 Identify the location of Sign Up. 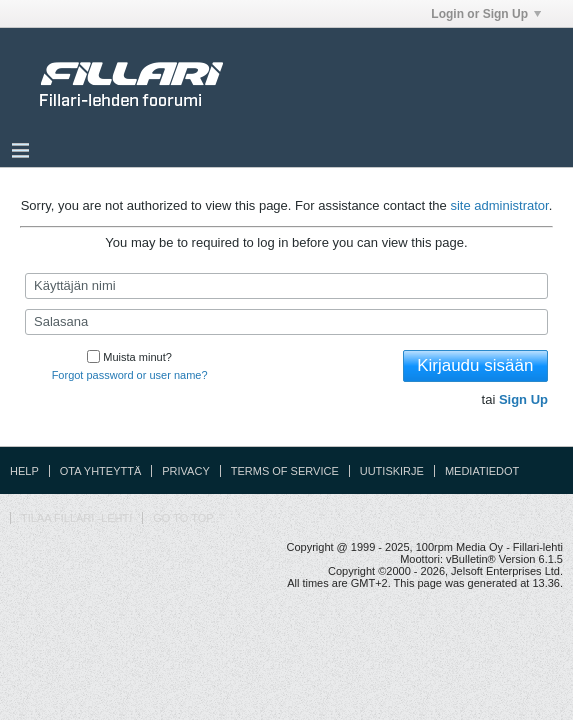
(523, 399).